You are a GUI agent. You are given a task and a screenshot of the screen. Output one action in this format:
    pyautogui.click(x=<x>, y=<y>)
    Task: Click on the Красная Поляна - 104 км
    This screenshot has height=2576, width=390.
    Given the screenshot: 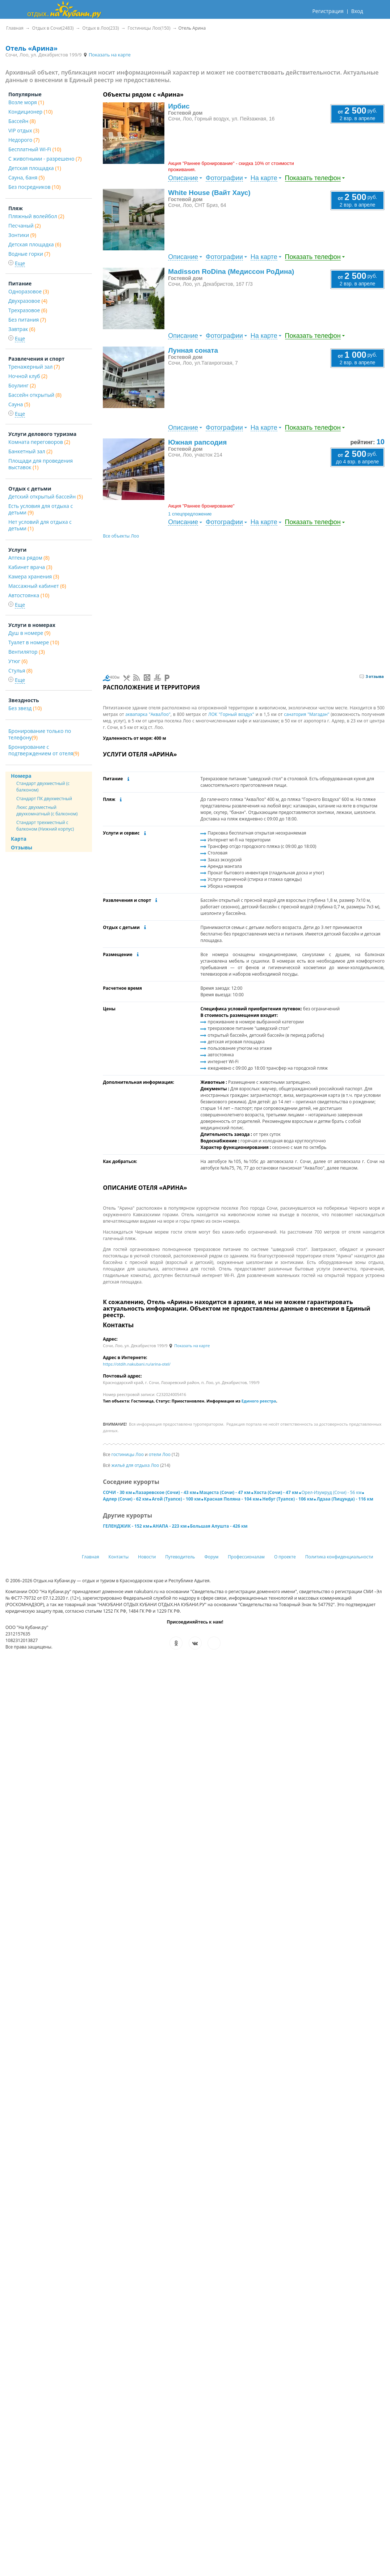 What is the action you would take?
    pyautogui.click(x=231, y=1499)
    